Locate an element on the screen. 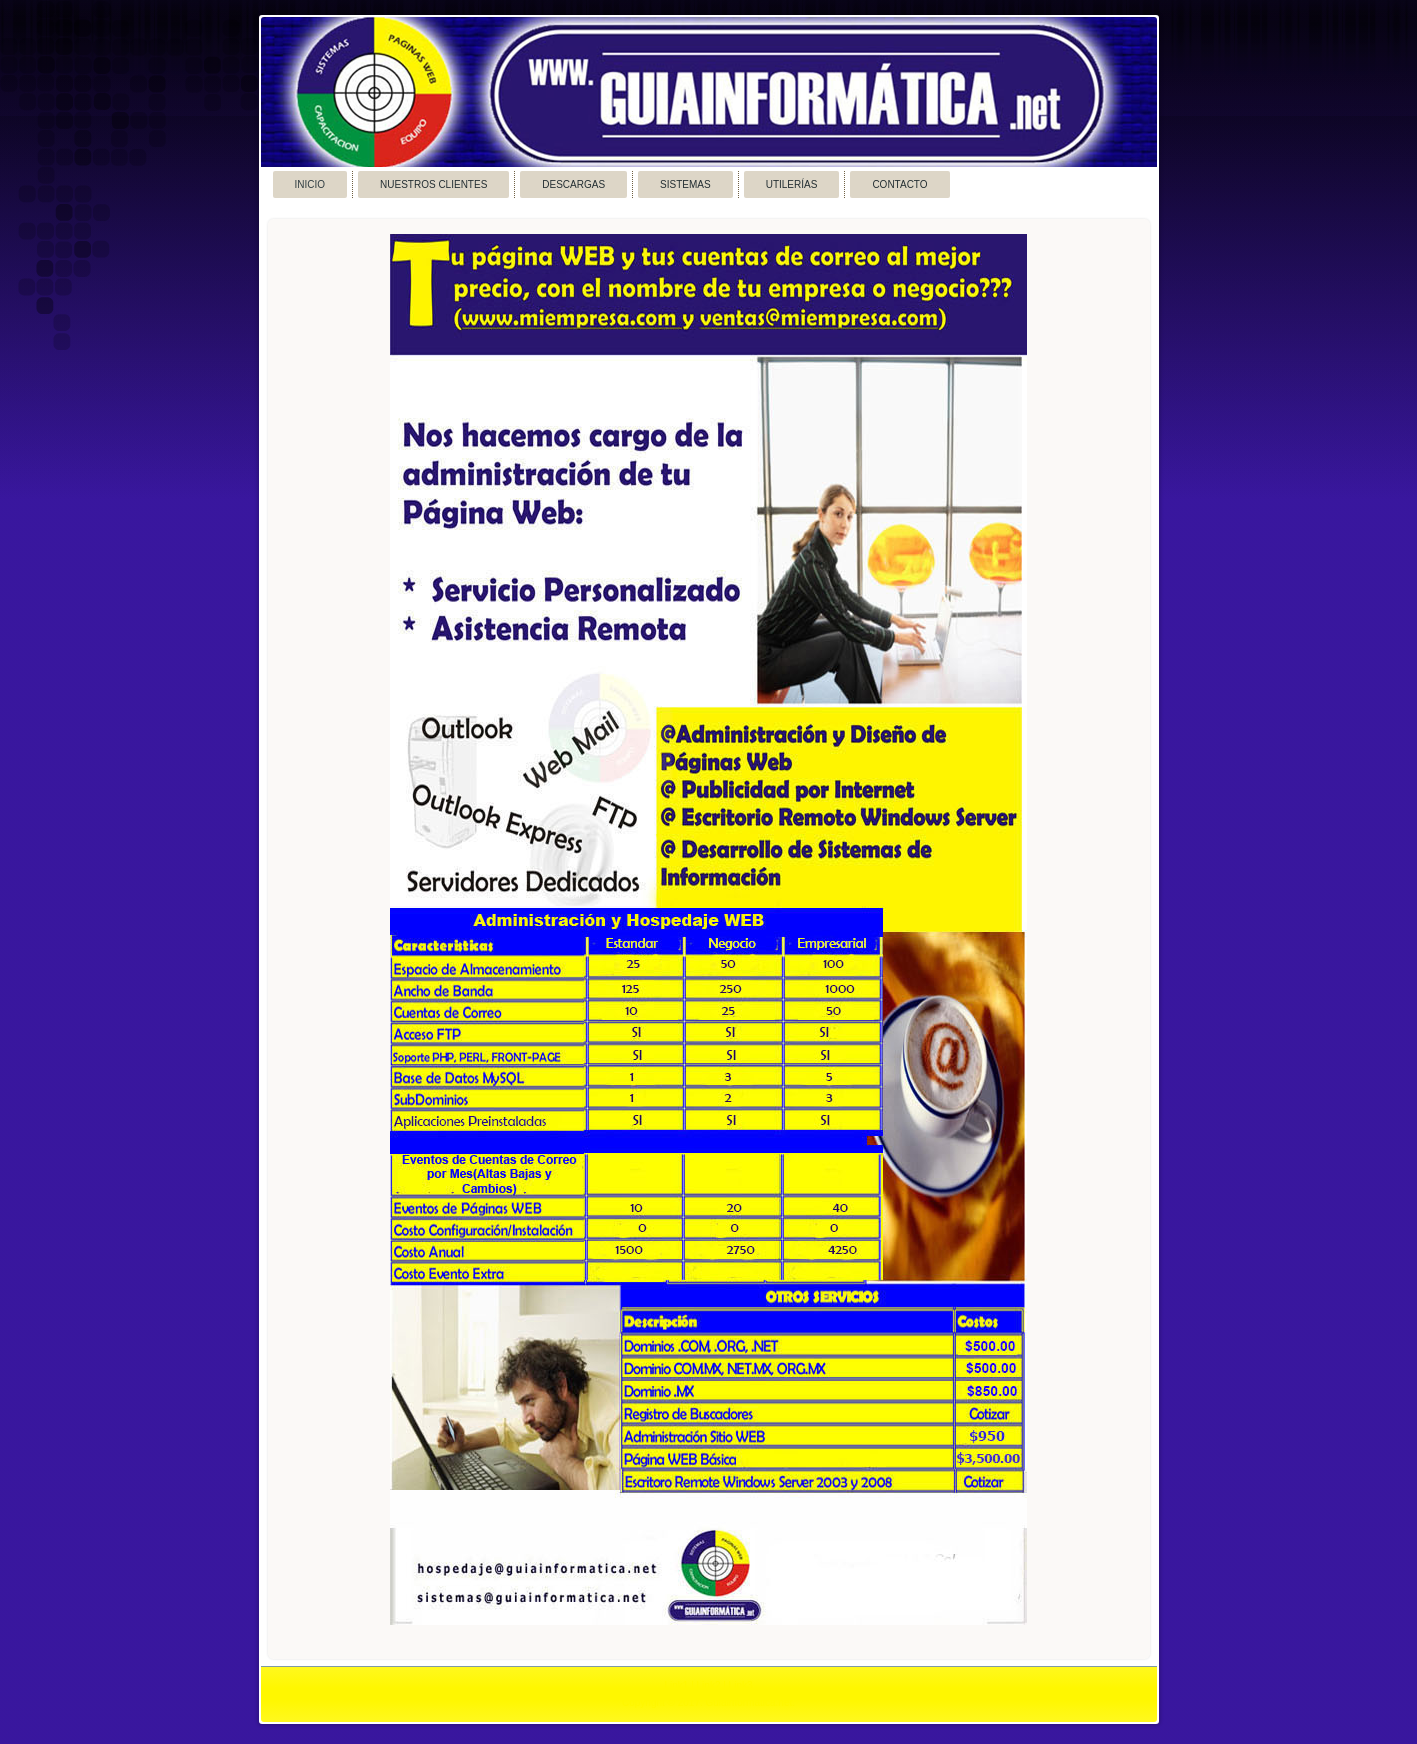 The image size is (1417, 1744). Nuestros Clientes is located at coordinates (433, 184).